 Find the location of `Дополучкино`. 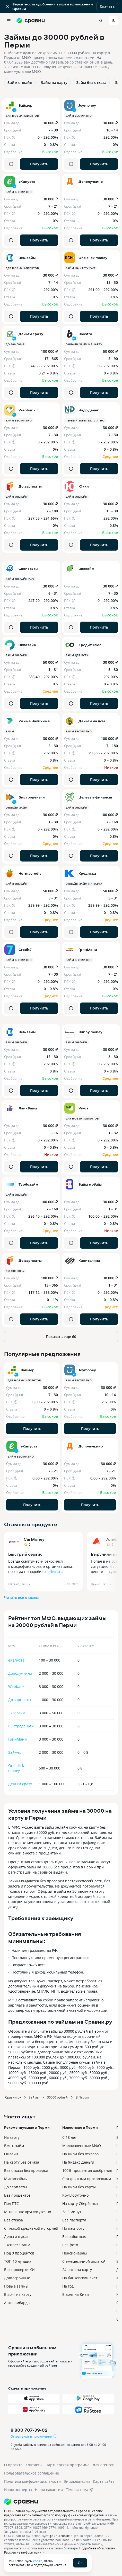

Дополучкино is located at coordinates (20, 1673).